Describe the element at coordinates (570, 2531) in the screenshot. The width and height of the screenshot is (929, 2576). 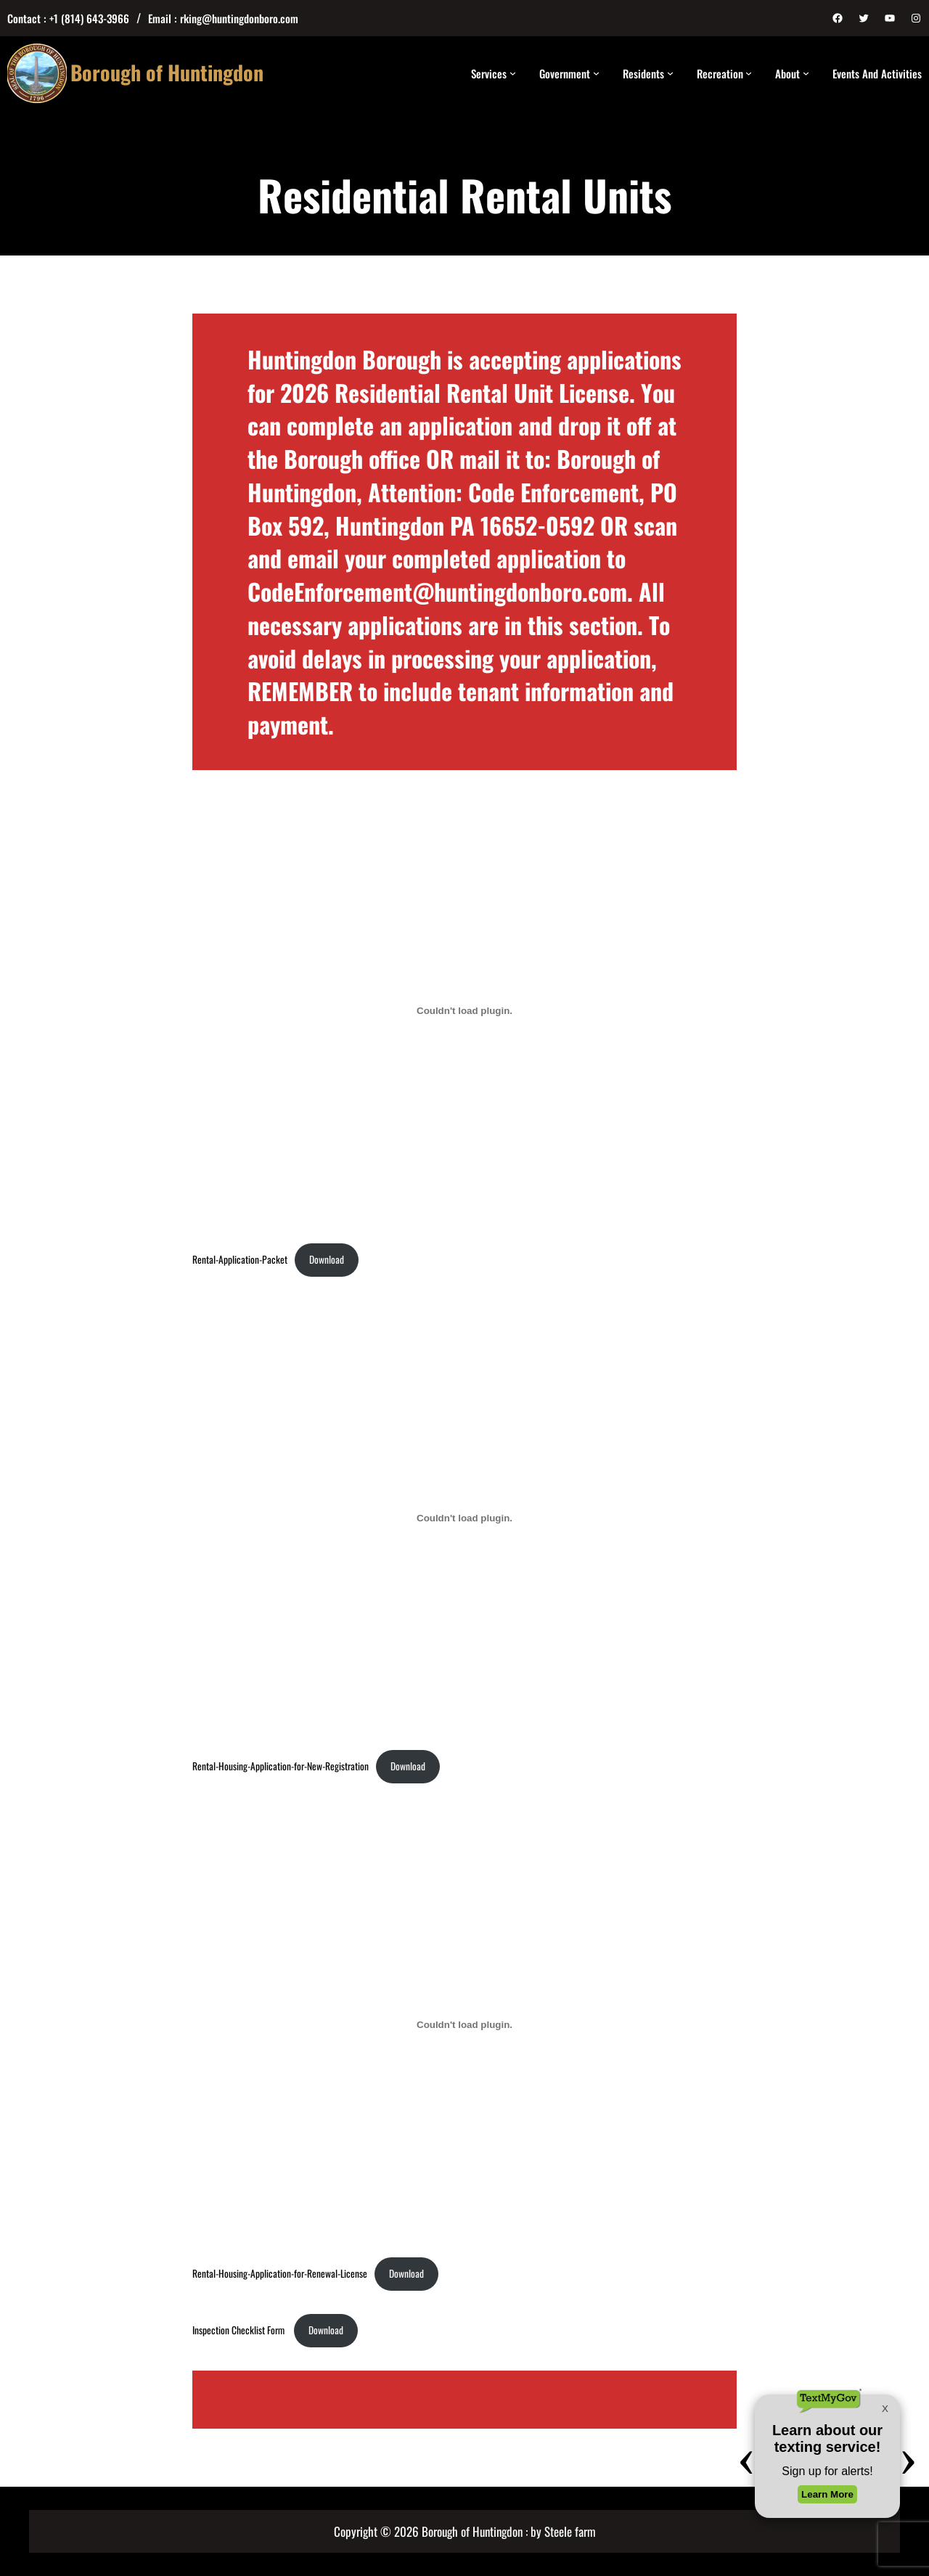
I see `Steele farm` at that location.